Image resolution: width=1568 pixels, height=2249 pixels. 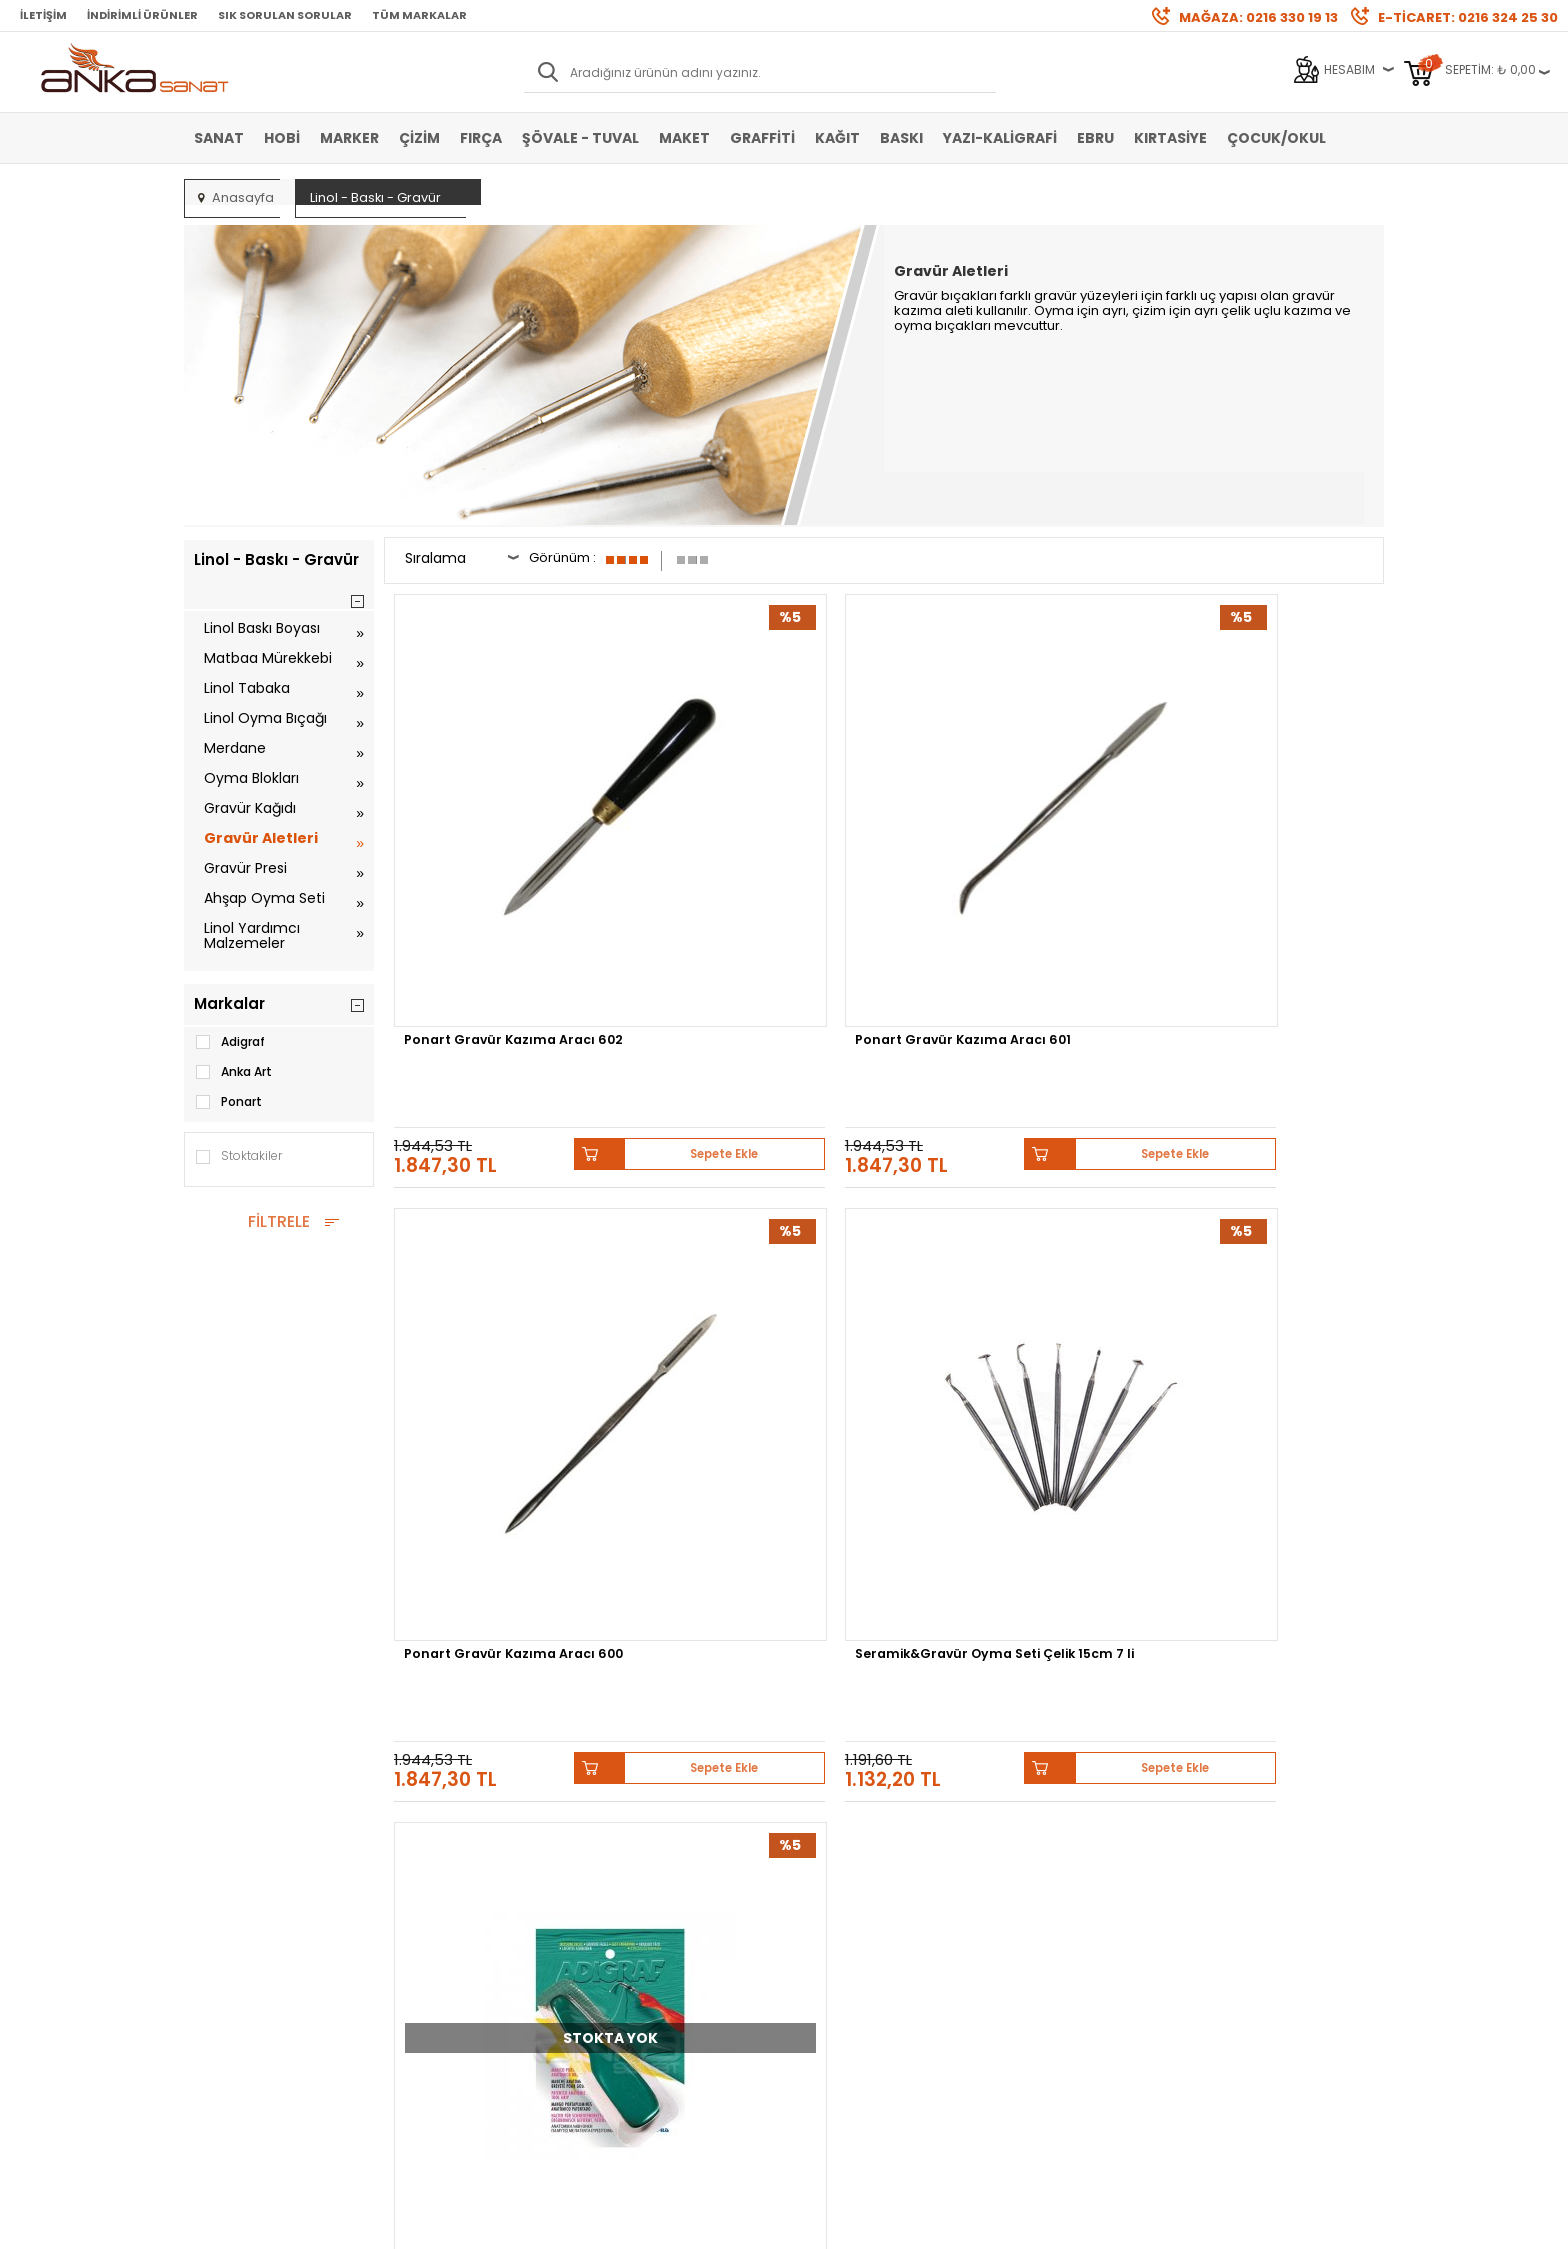 I want to click on Siparişlerim, so click(x=629, y=1899).